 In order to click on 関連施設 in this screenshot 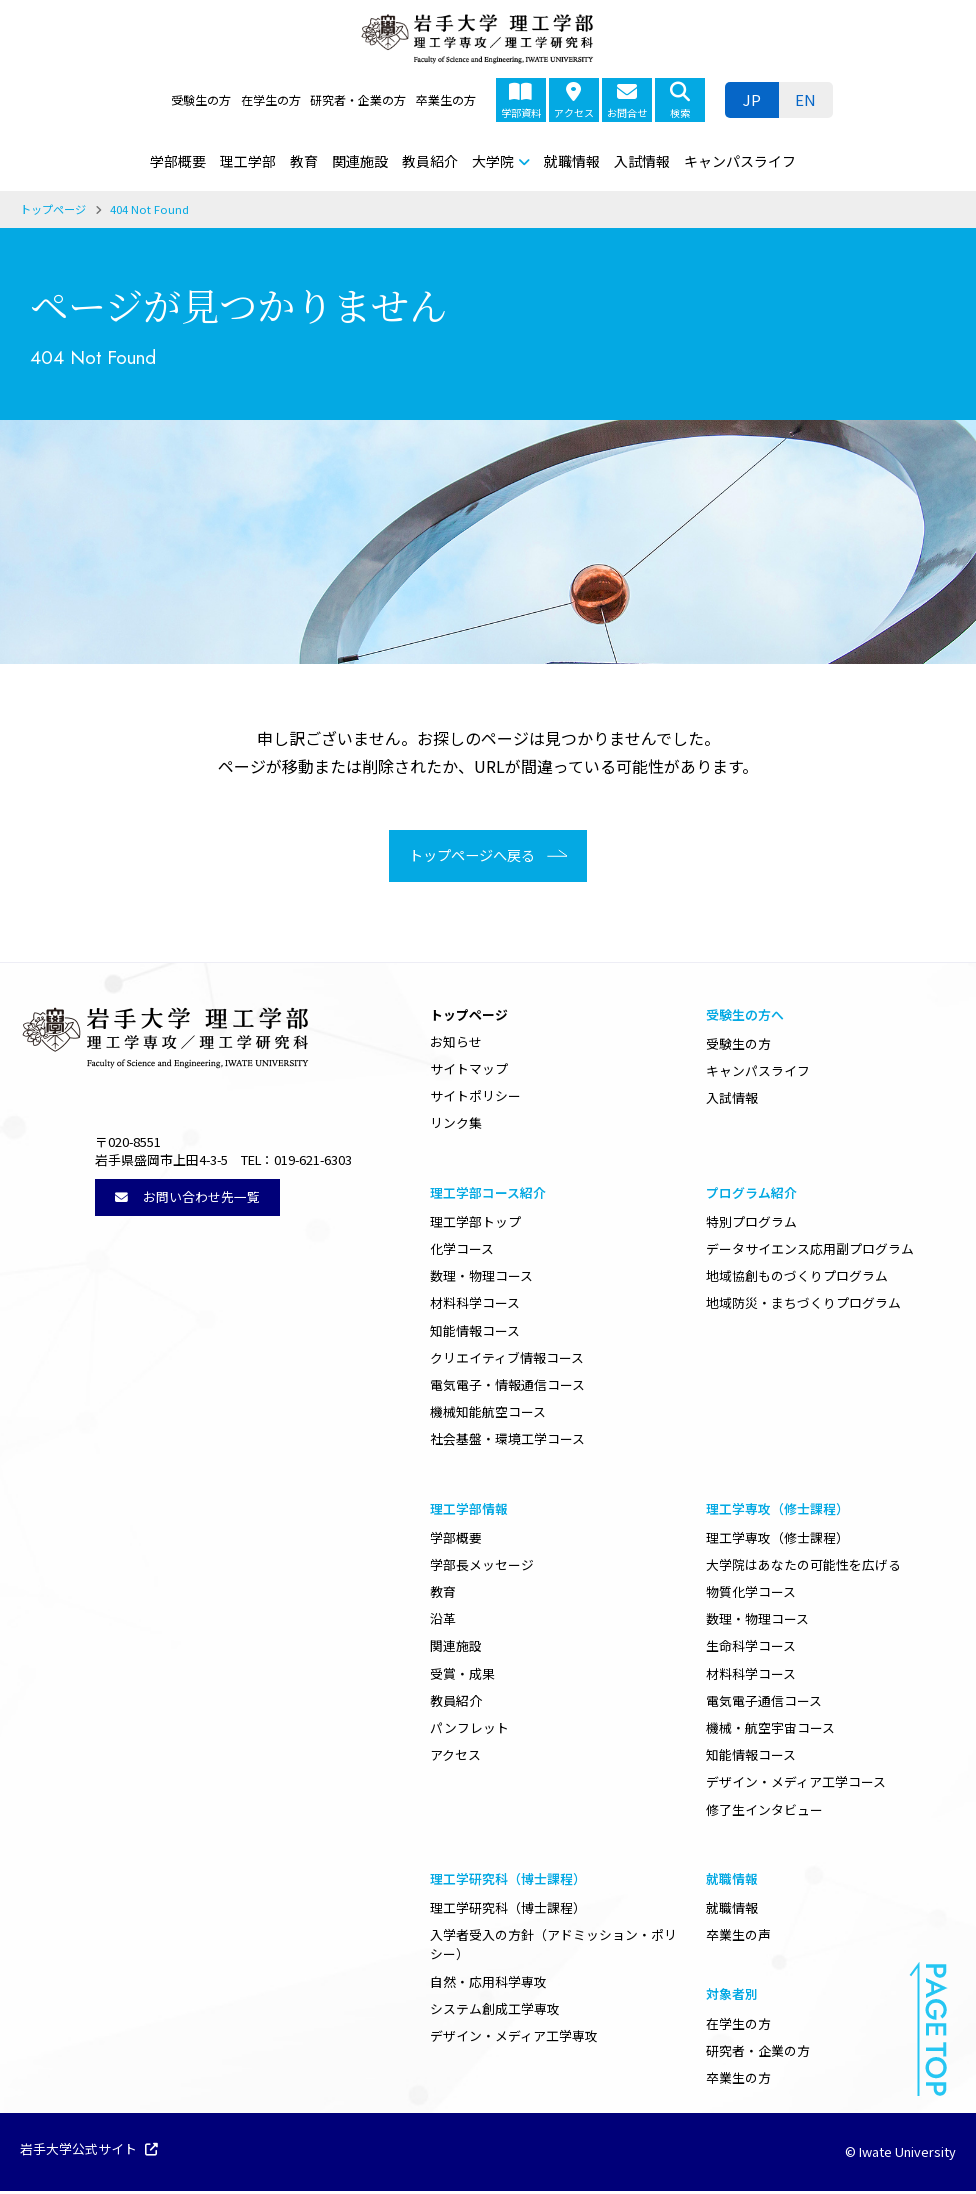, I will do `click(360, 161)`.